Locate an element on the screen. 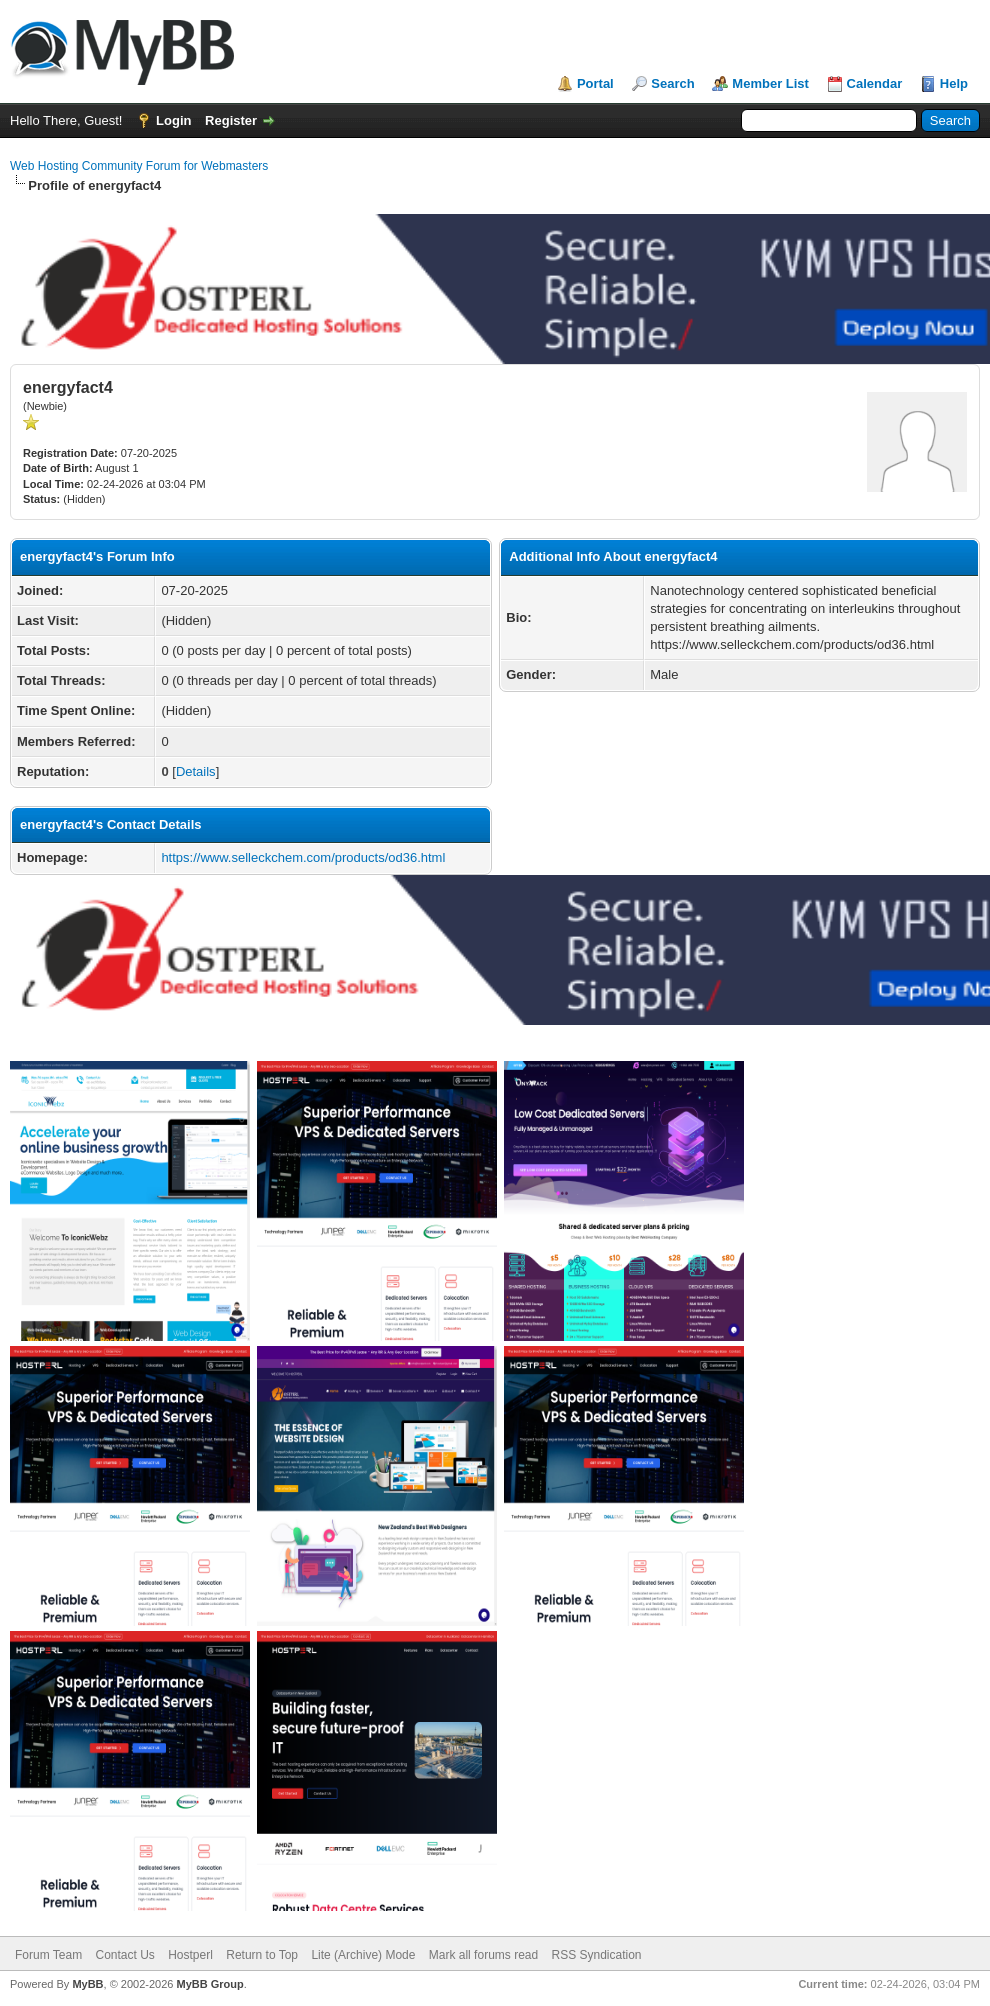 Image resolution: width=990 pixels, height=2006 pixels. Web Hosting Community Forum for Webmasters is located at coordinates (139, 166).